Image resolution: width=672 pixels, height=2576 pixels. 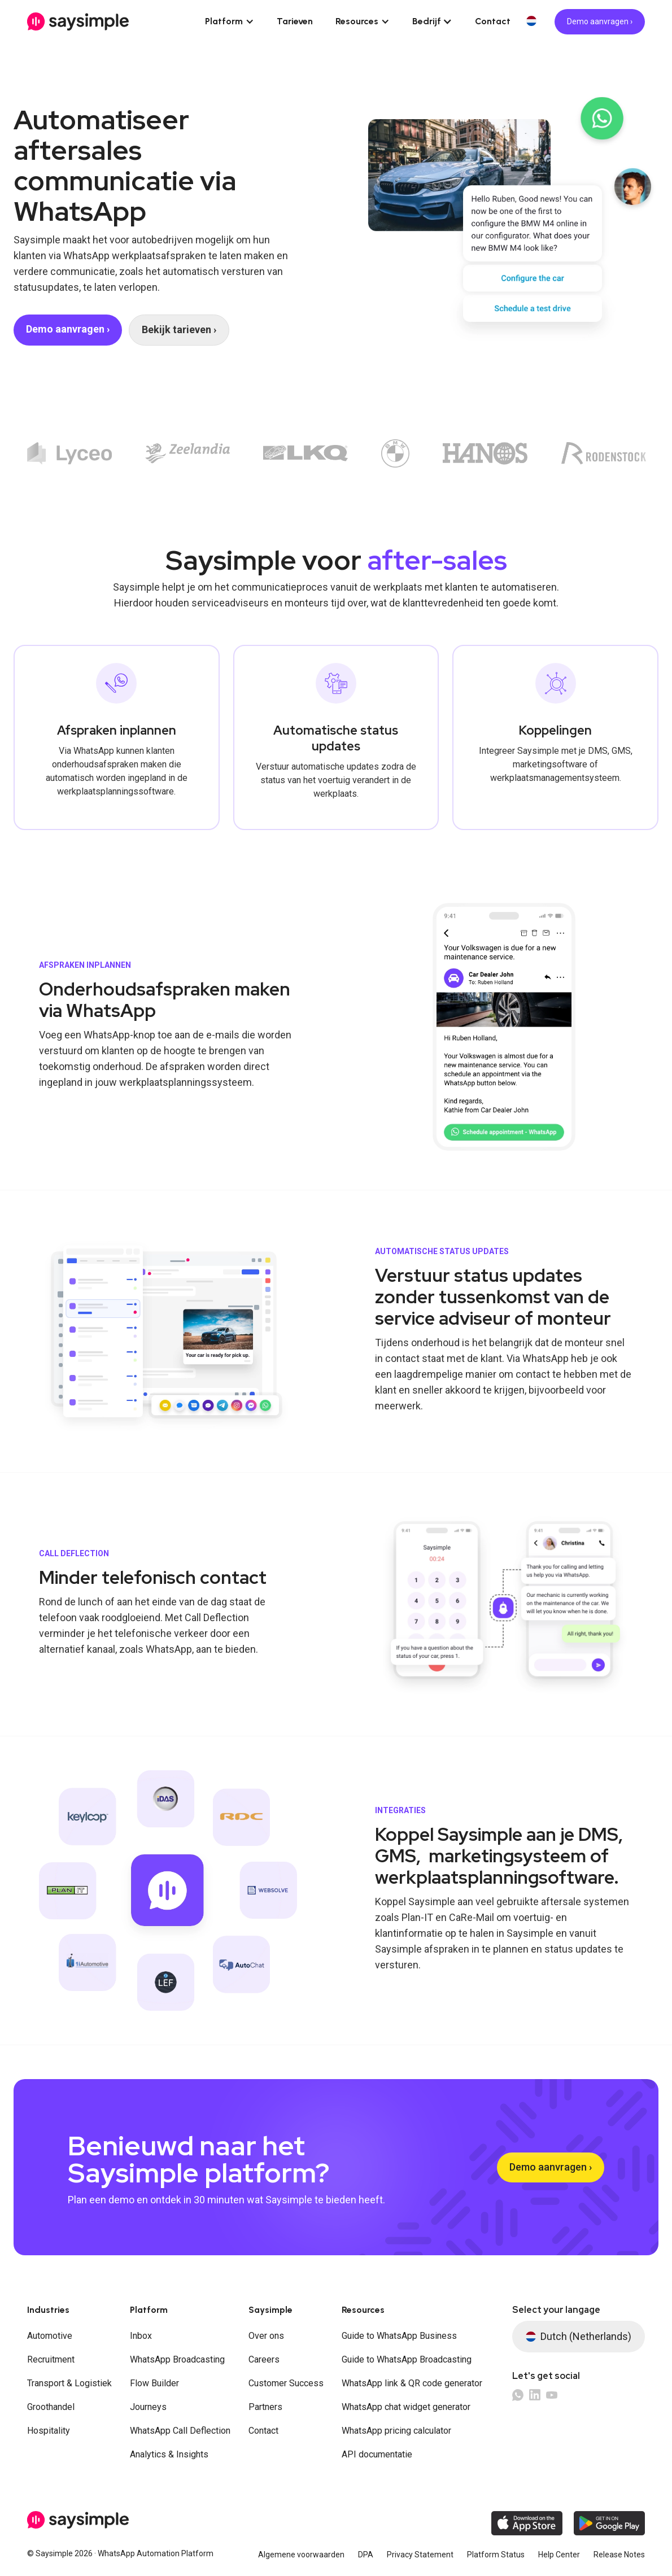 I want to click on Partners, so click(x=265, y=2407).